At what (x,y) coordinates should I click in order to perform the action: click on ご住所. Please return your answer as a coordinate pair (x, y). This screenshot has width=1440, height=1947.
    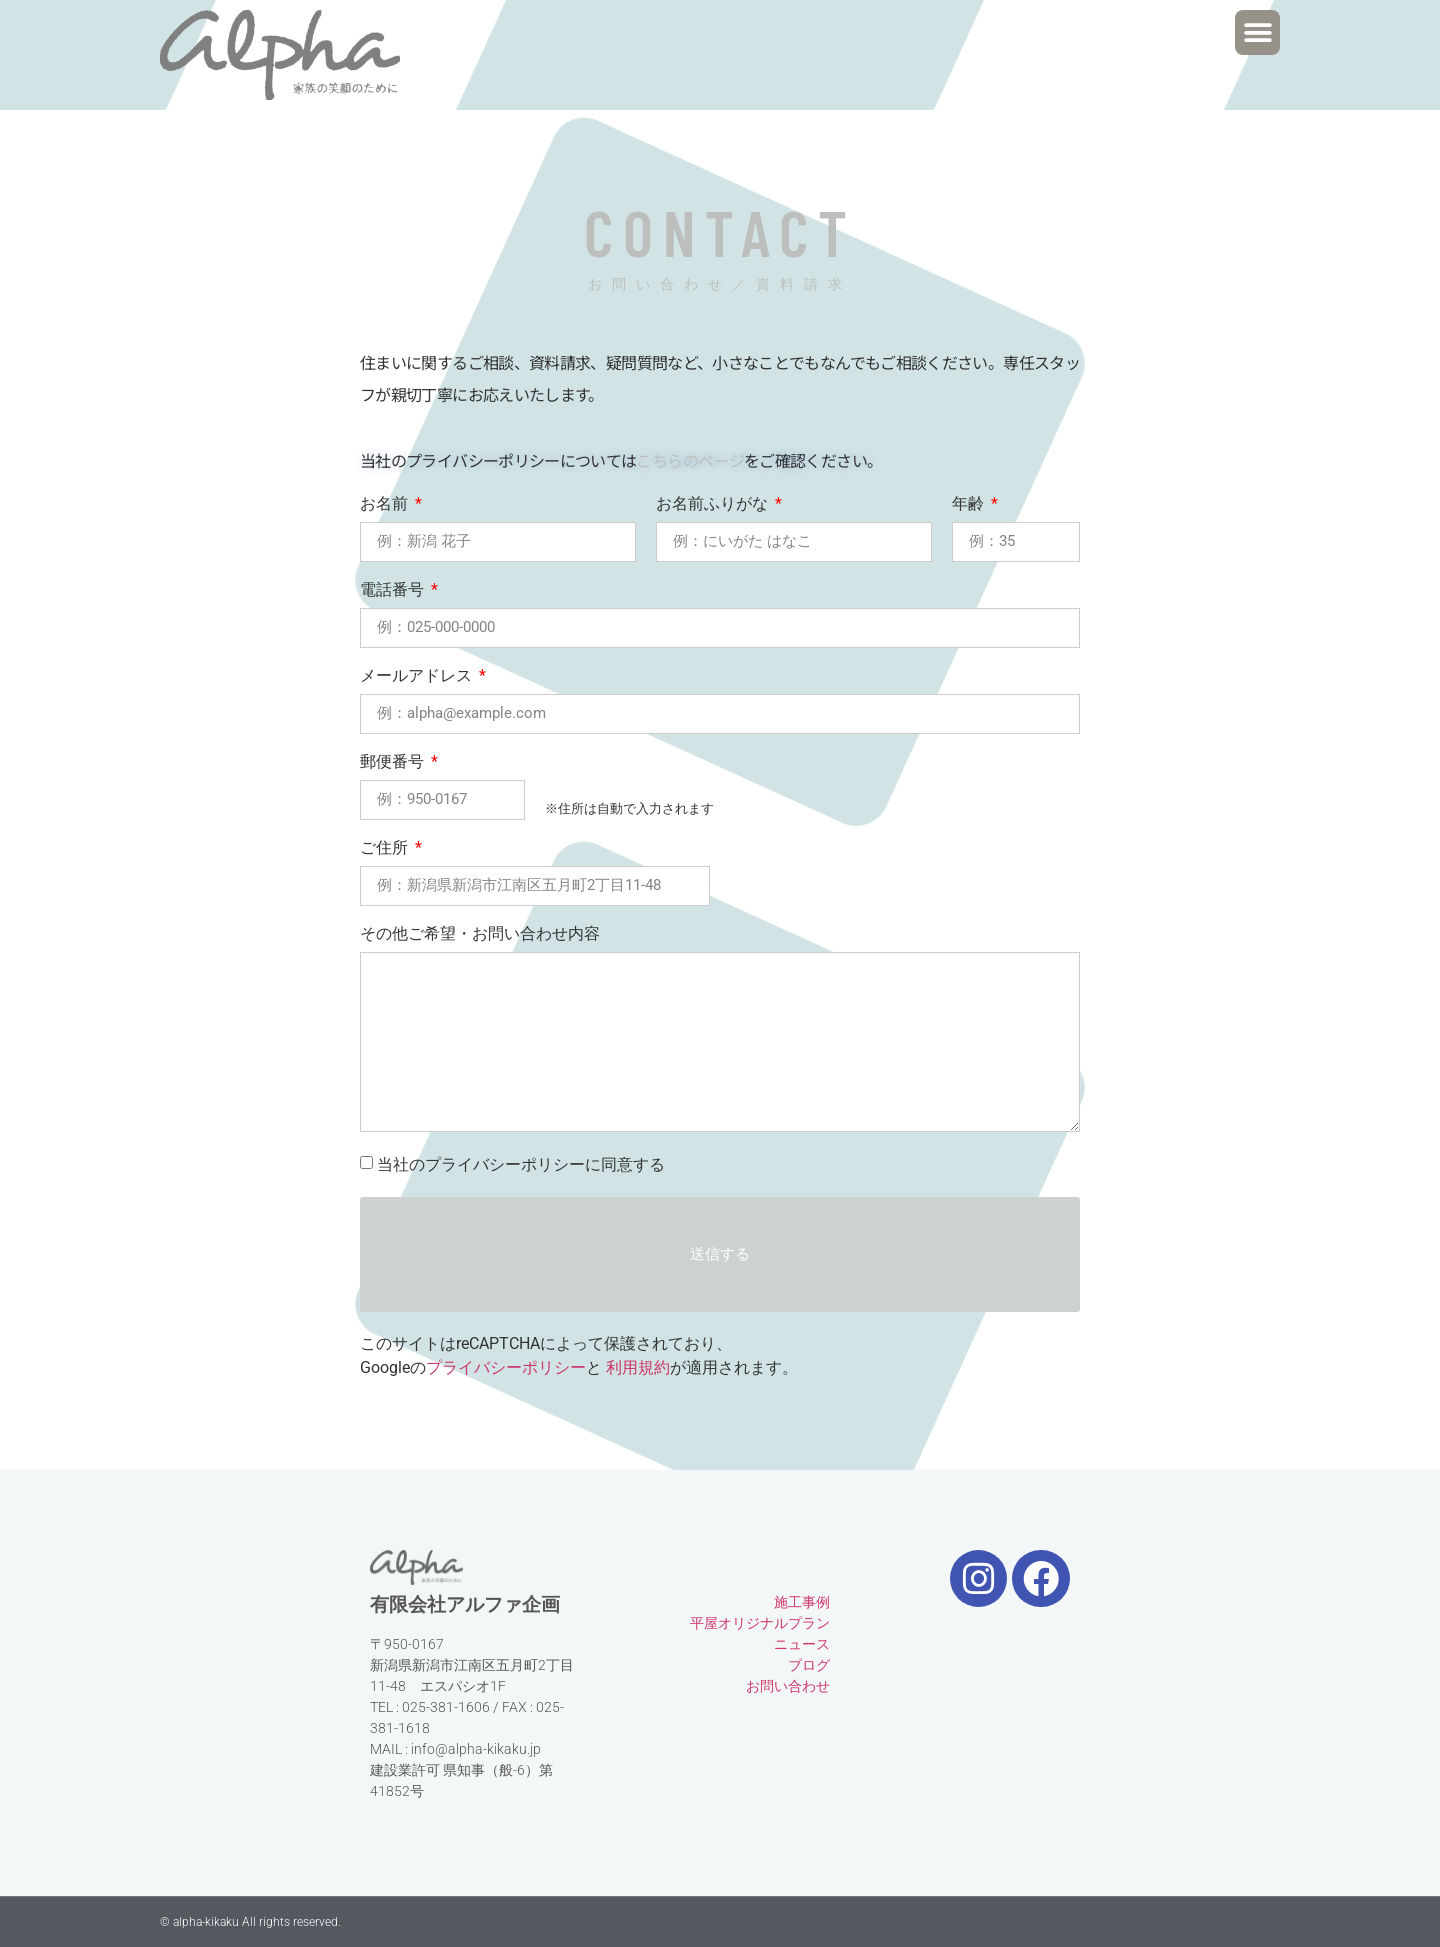
    Looking at the image, I should click on (386, 848).